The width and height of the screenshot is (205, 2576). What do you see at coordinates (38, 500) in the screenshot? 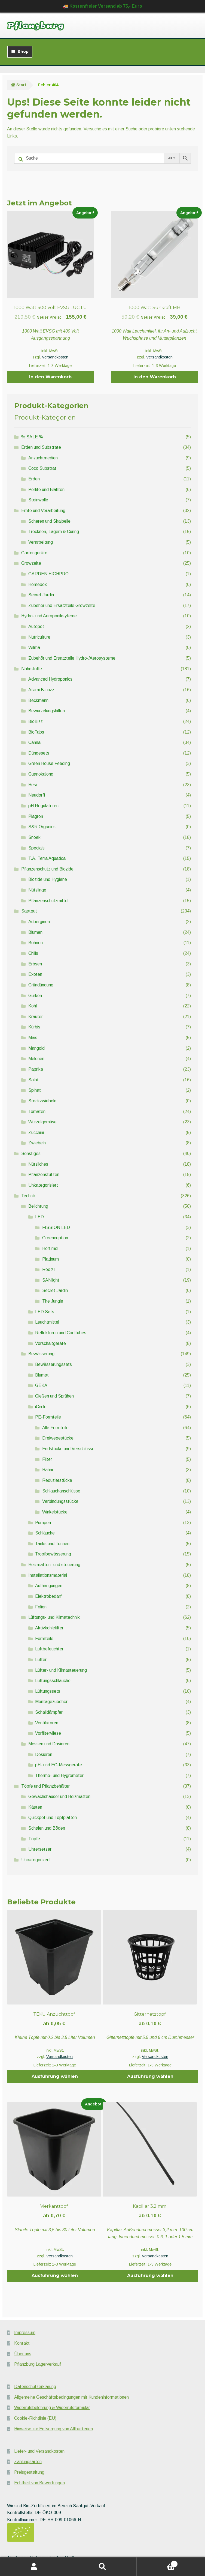
I see `Steinwolle` at bounding box center [38, 500].